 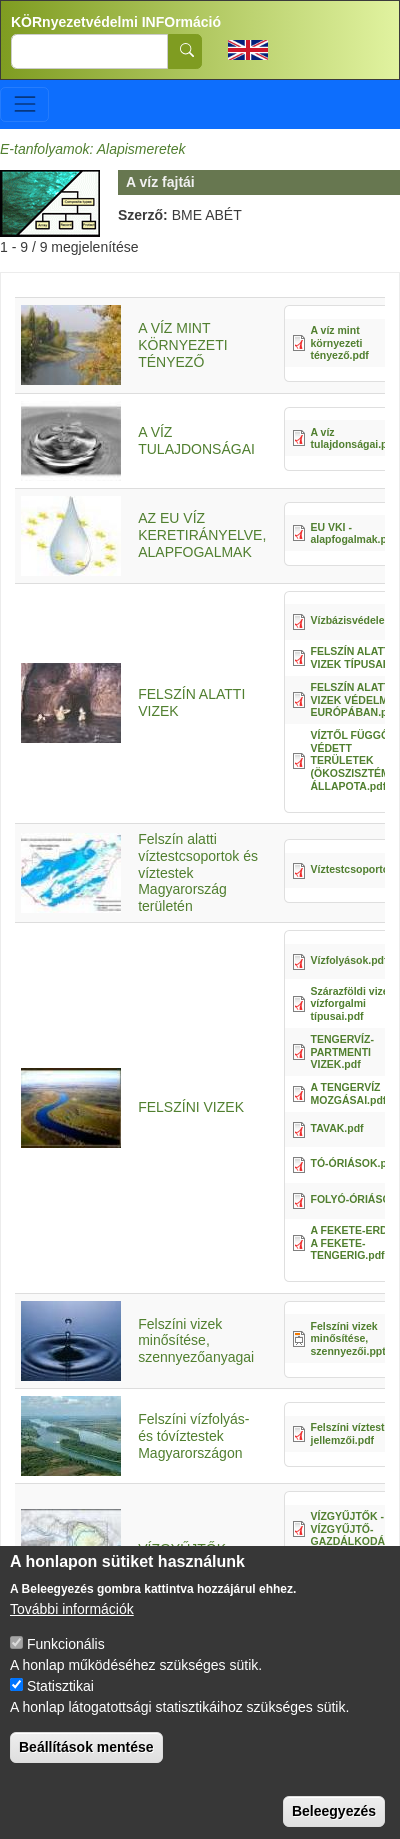 I want to click on Felszíni vízfolyás- és tóvíztestek Magyarországon, so click(x=193, y=1436).